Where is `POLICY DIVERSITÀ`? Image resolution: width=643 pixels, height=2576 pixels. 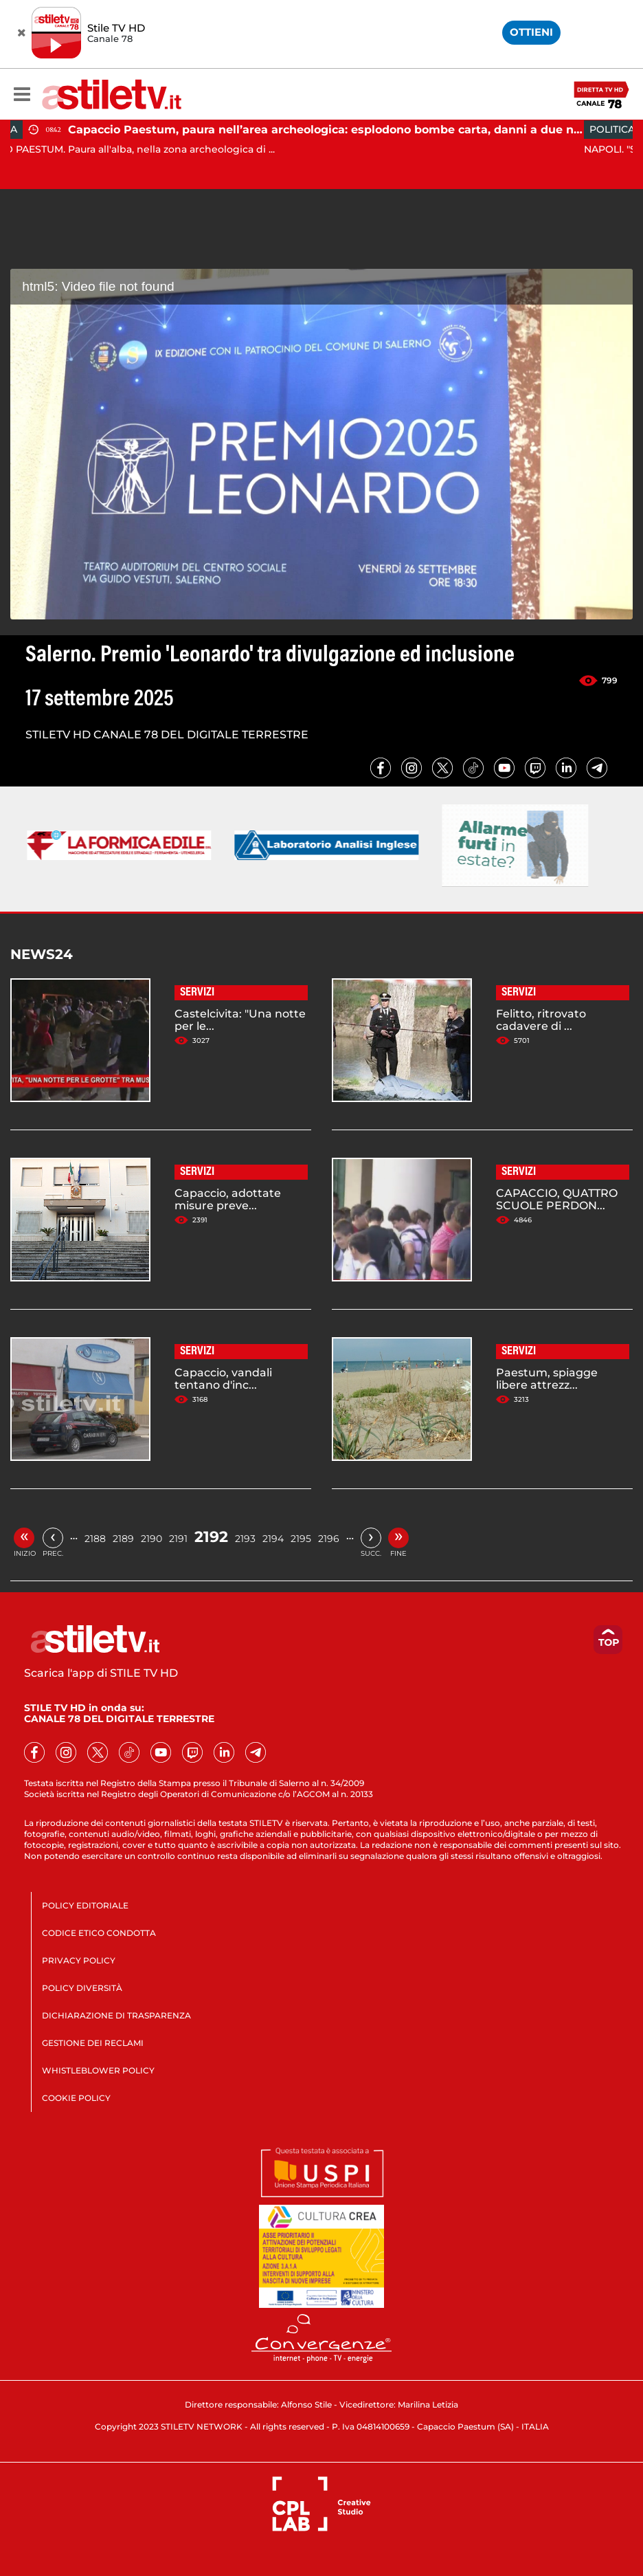 POLICY DIVERSITÀ is located at coordinates (82, 1988).